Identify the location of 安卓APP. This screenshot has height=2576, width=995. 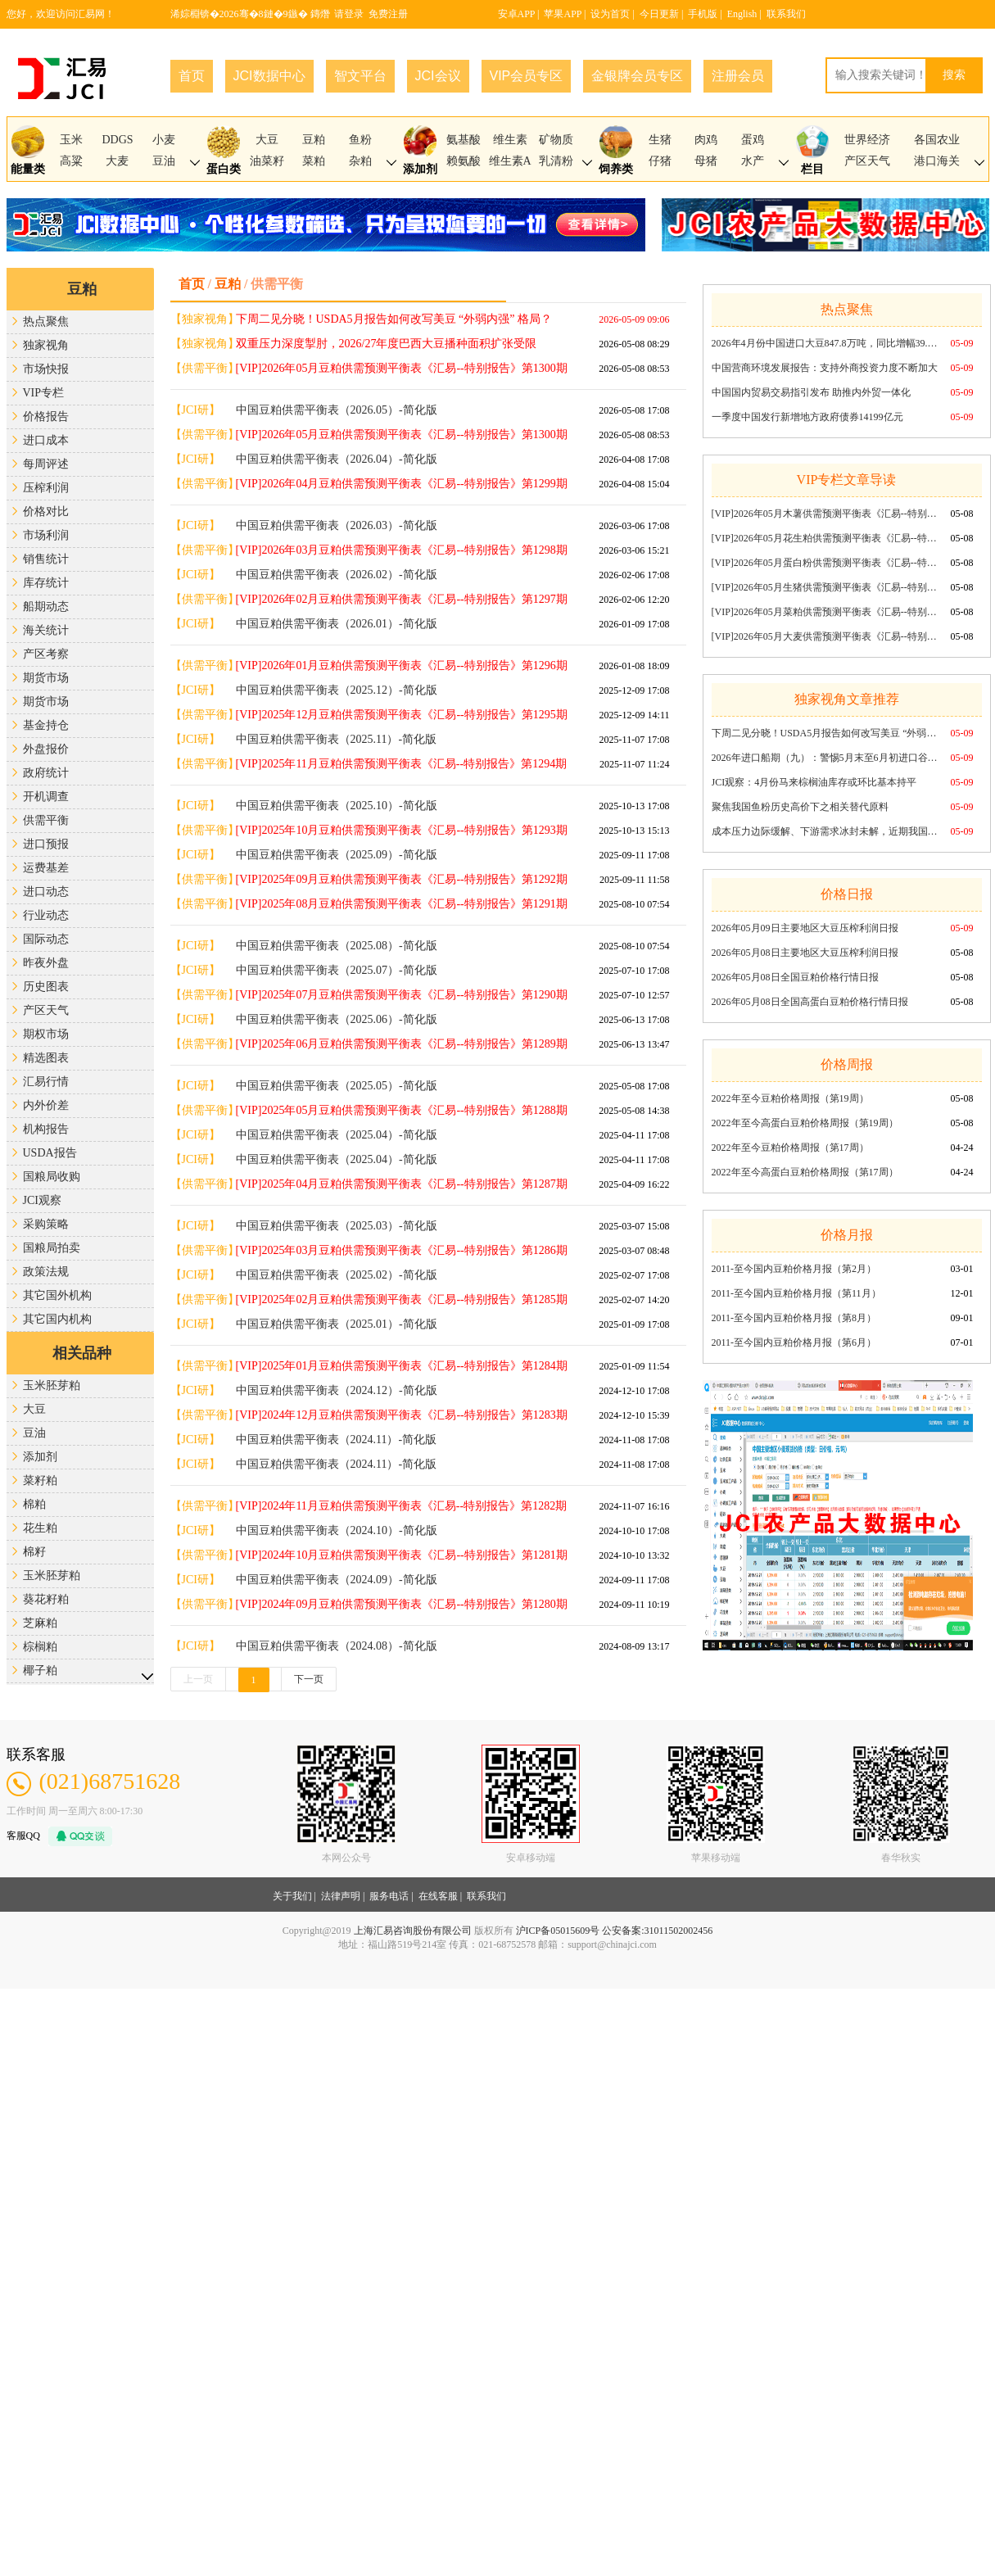
(517, 14).